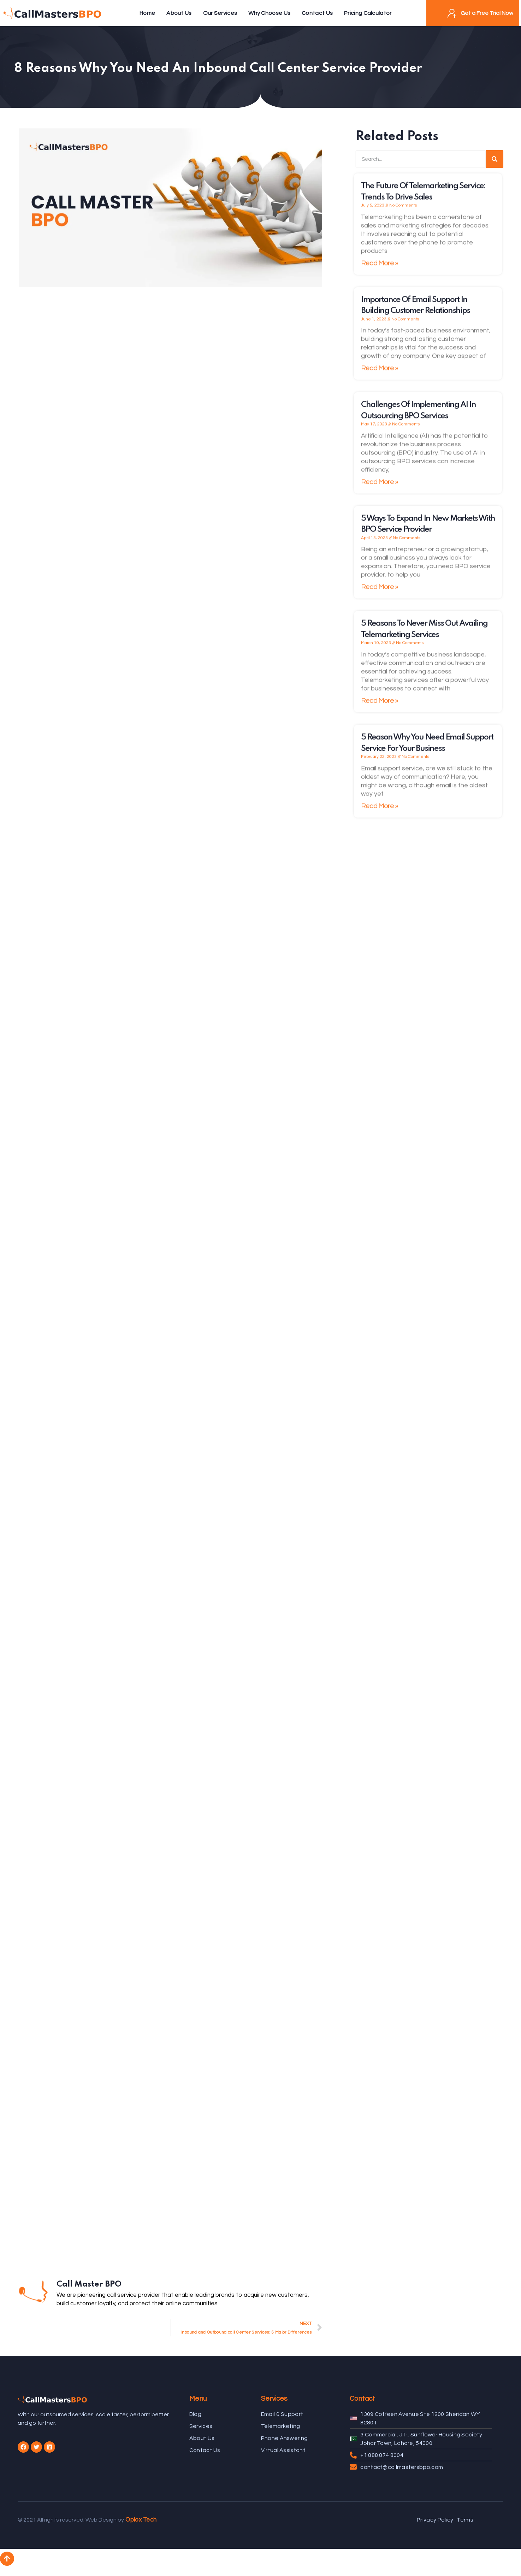 The image size is (521, 2576). I want to click on Read More », so click(379, 268).